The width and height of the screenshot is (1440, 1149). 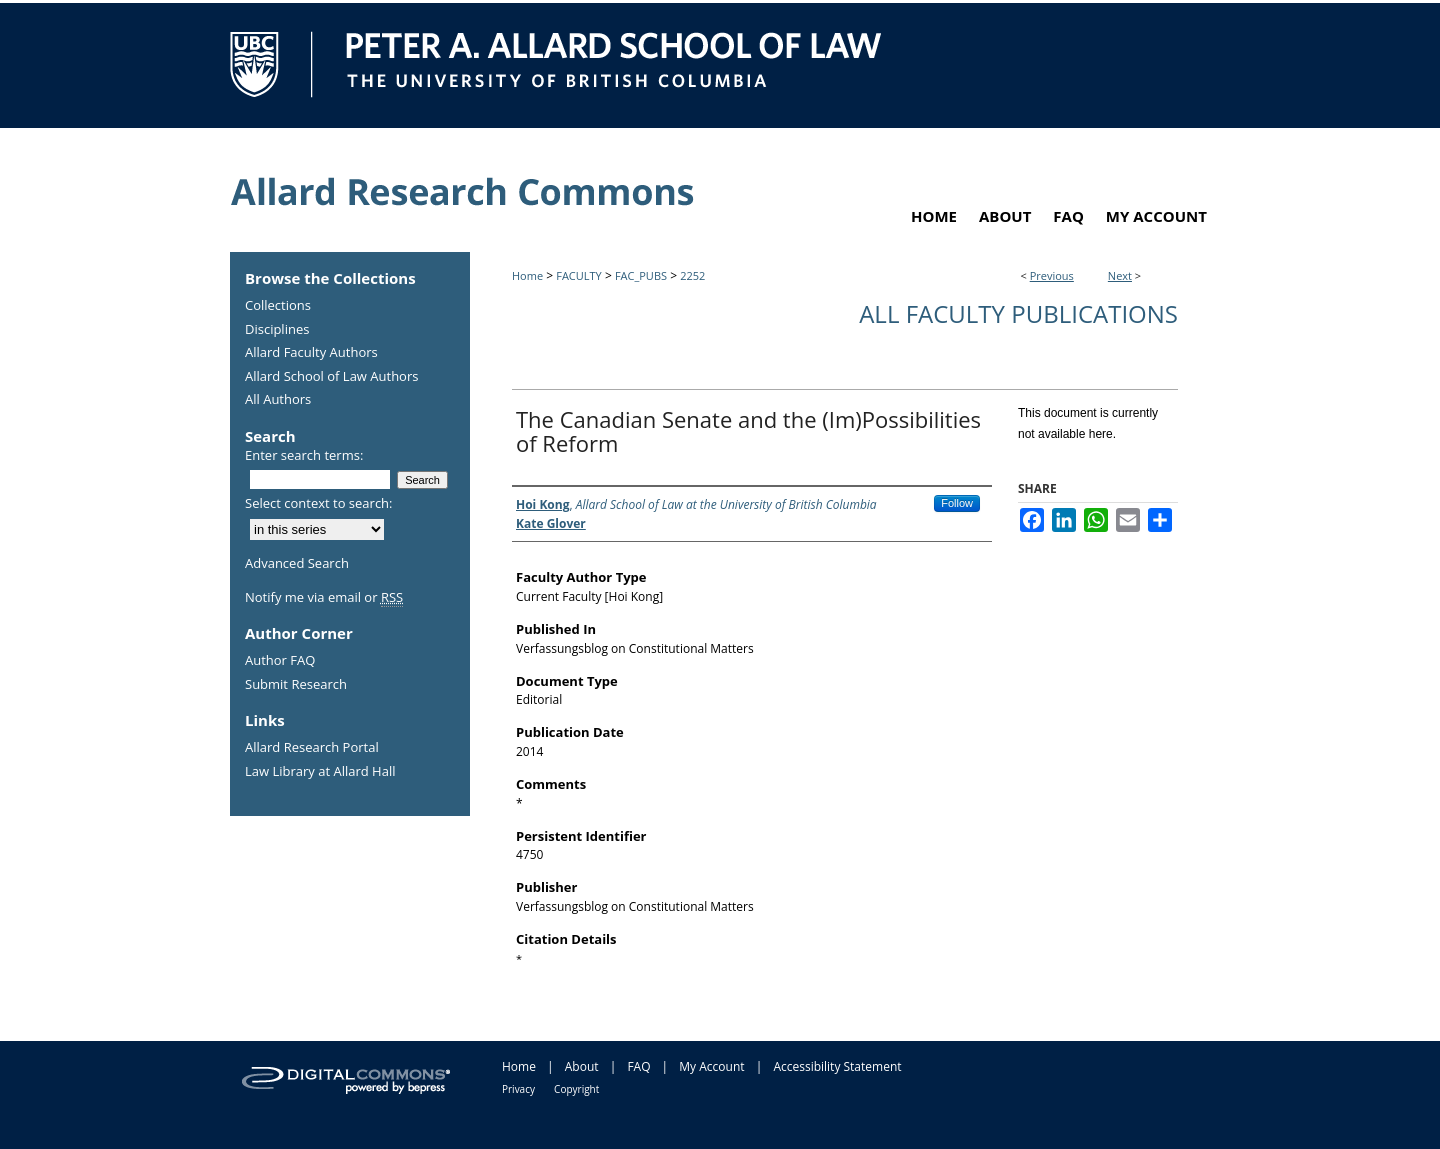 I want to click on Submit Research, so click(x=296, y=685).